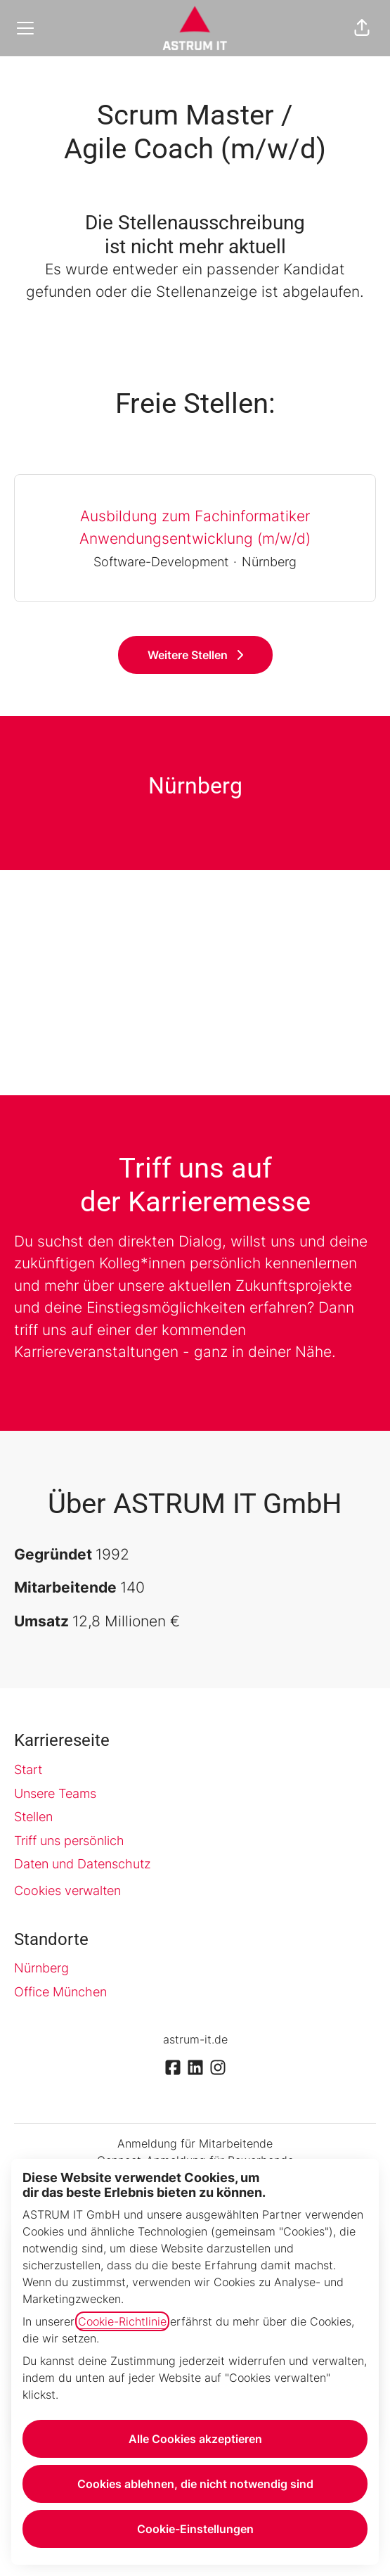 This screenshot has width=390, height=2576. Describe the element at coordinates (195, 2143) in the screenshot. I see `Anmeldung für Mitarbeitende` at that location.